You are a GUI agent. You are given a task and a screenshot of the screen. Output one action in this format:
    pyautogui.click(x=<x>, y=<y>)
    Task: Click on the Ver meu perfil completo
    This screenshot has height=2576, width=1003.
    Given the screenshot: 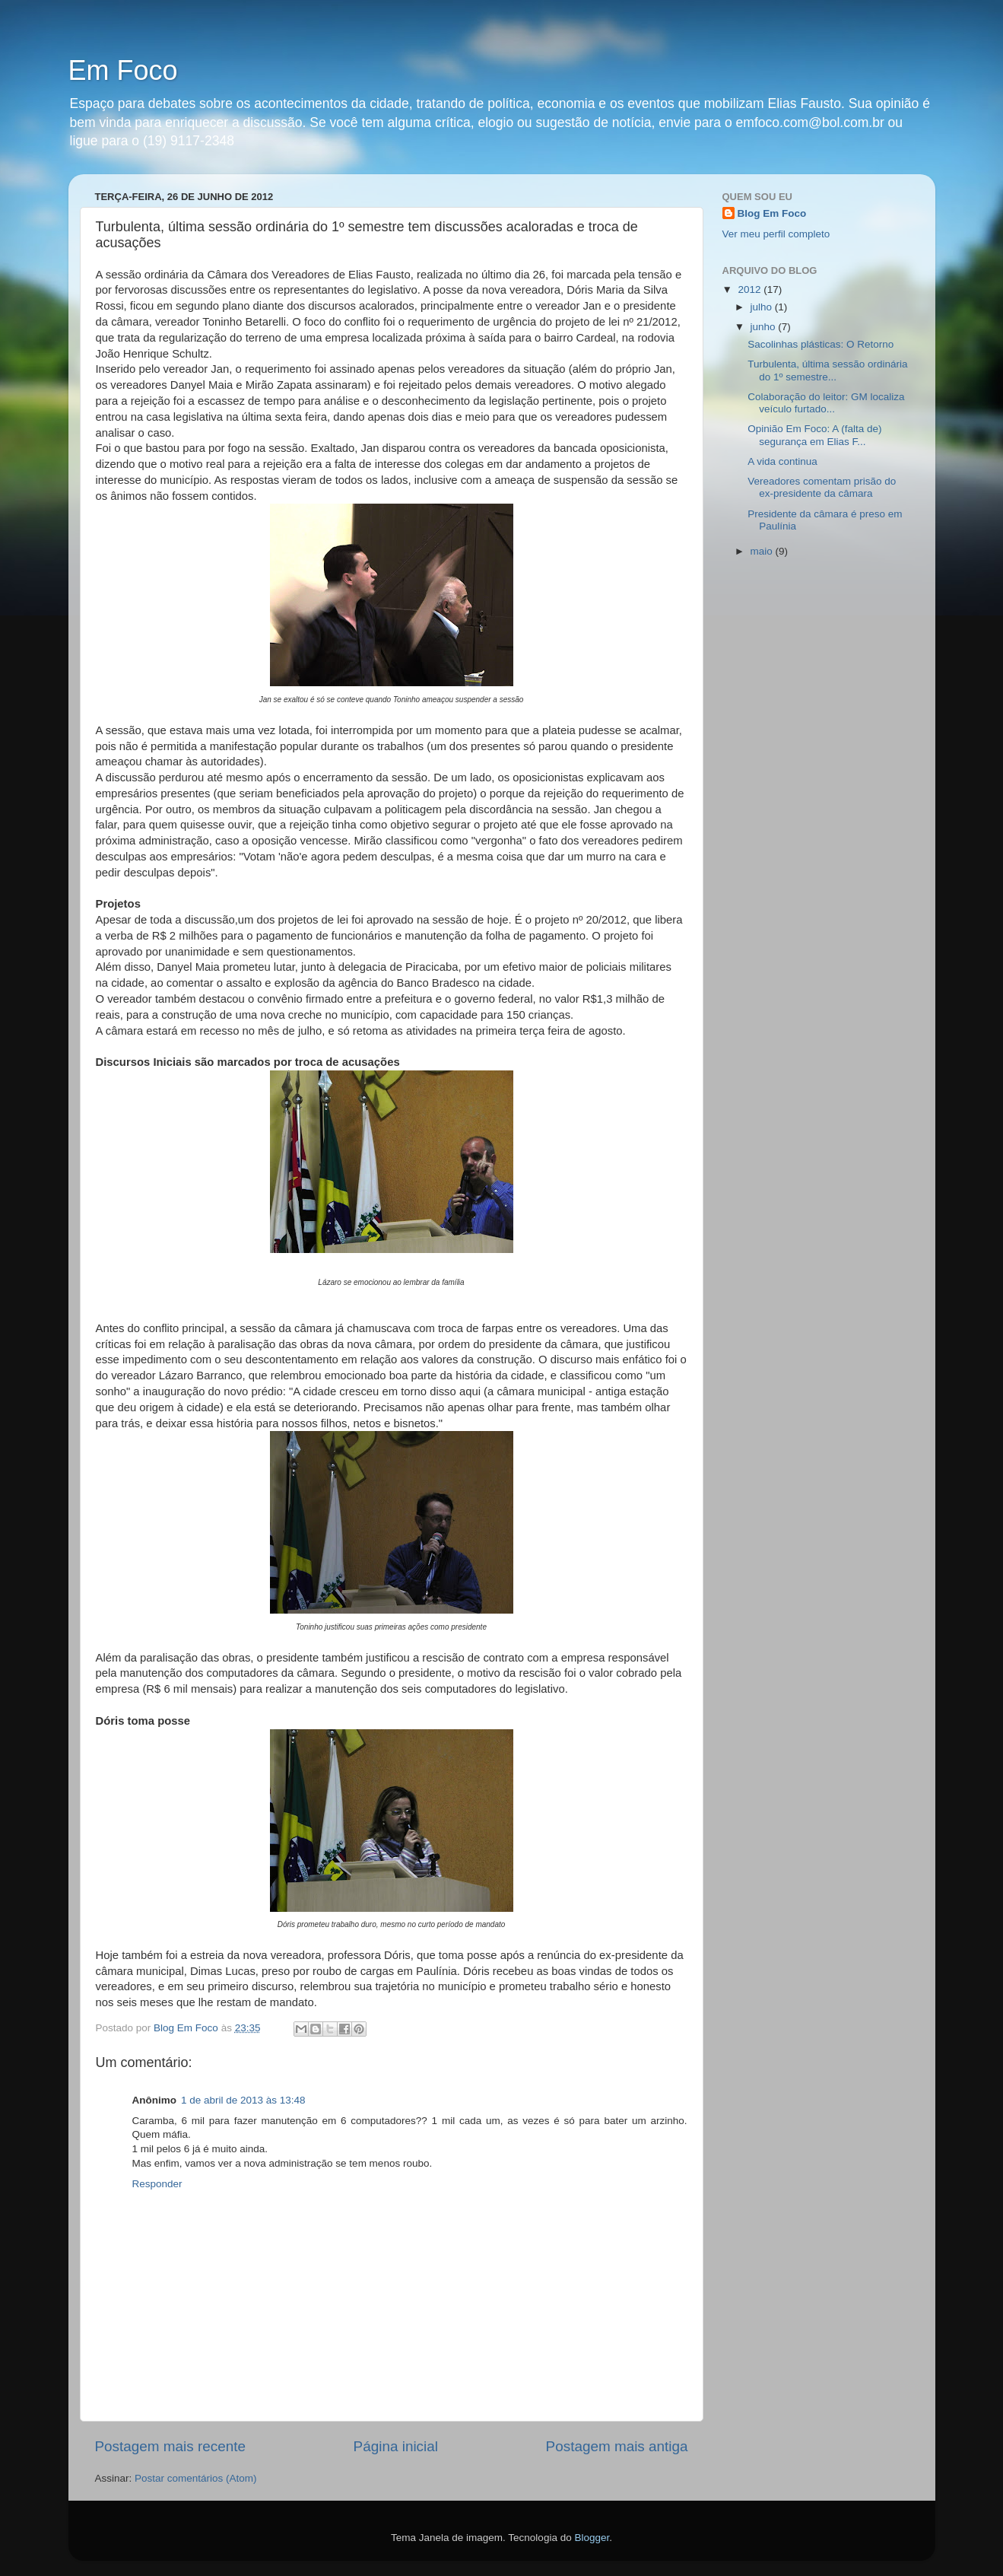 What is the action you would take?
    pyautogui.click(x=776, y=234)
    